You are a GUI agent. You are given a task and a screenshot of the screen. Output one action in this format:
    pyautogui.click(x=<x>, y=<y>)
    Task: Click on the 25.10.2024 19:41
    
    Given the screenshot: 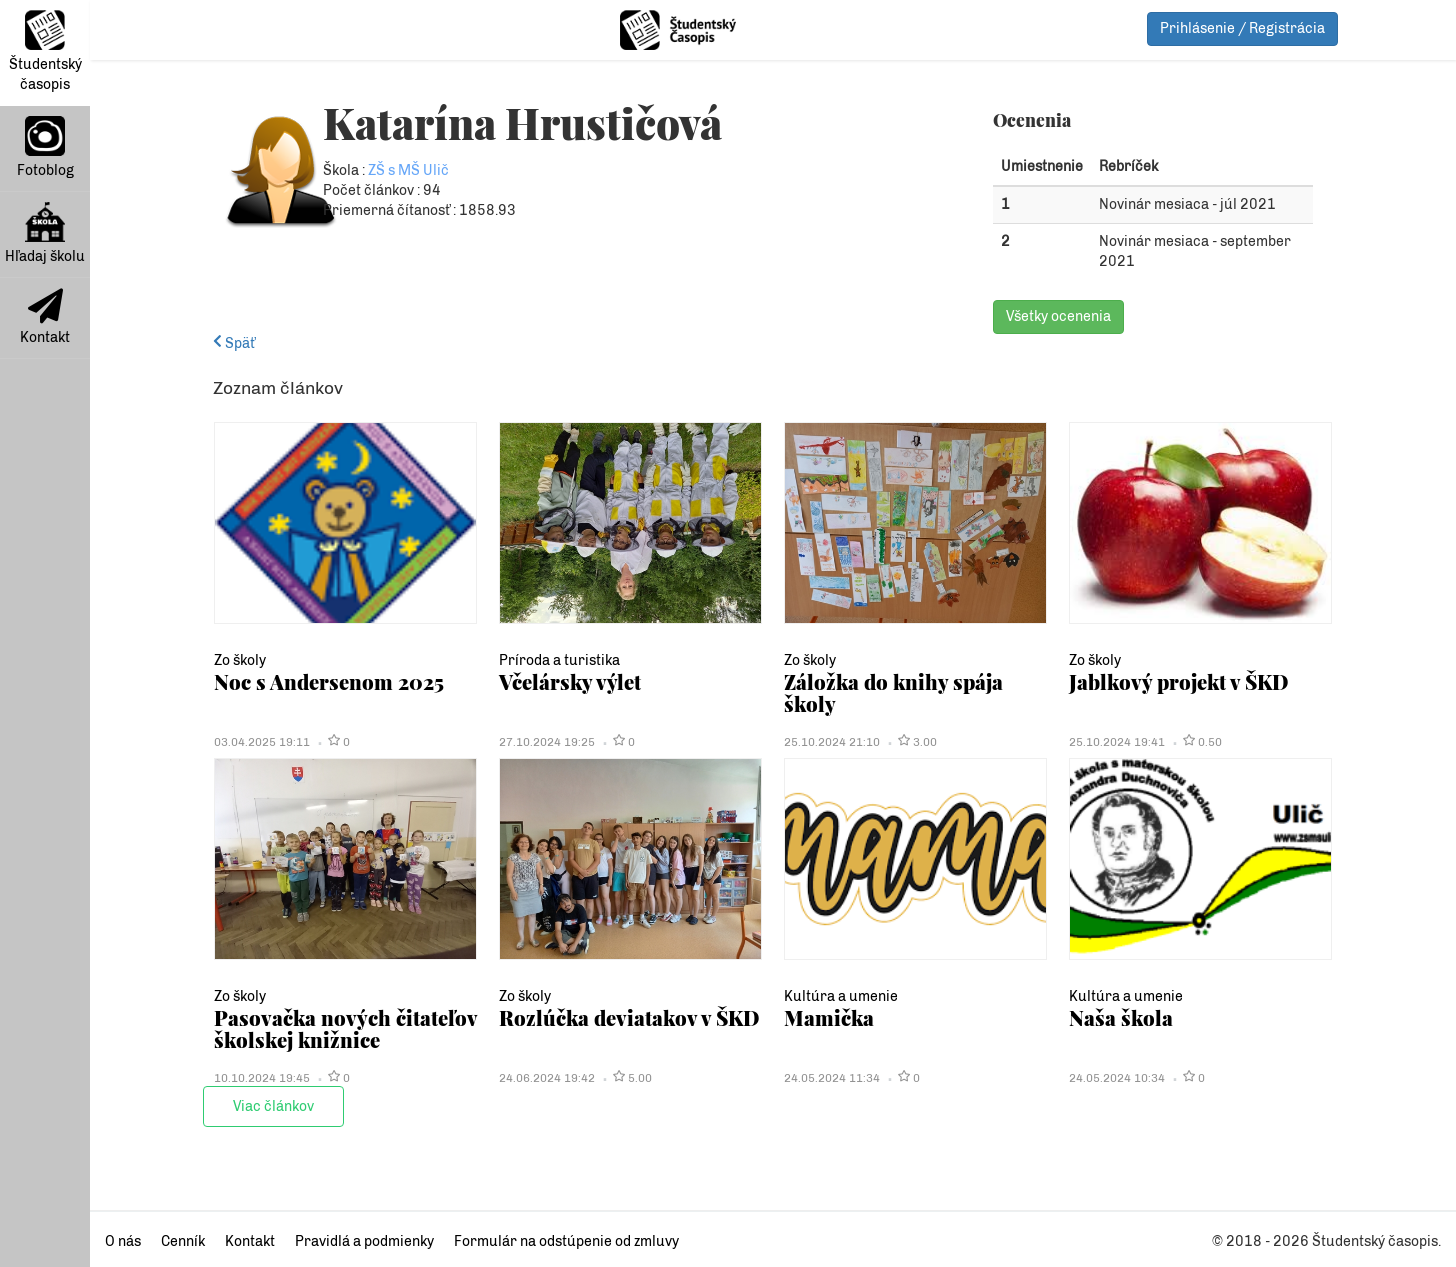 What is the action you would take?
    pyautogui.click(x=1117, y=742)
    